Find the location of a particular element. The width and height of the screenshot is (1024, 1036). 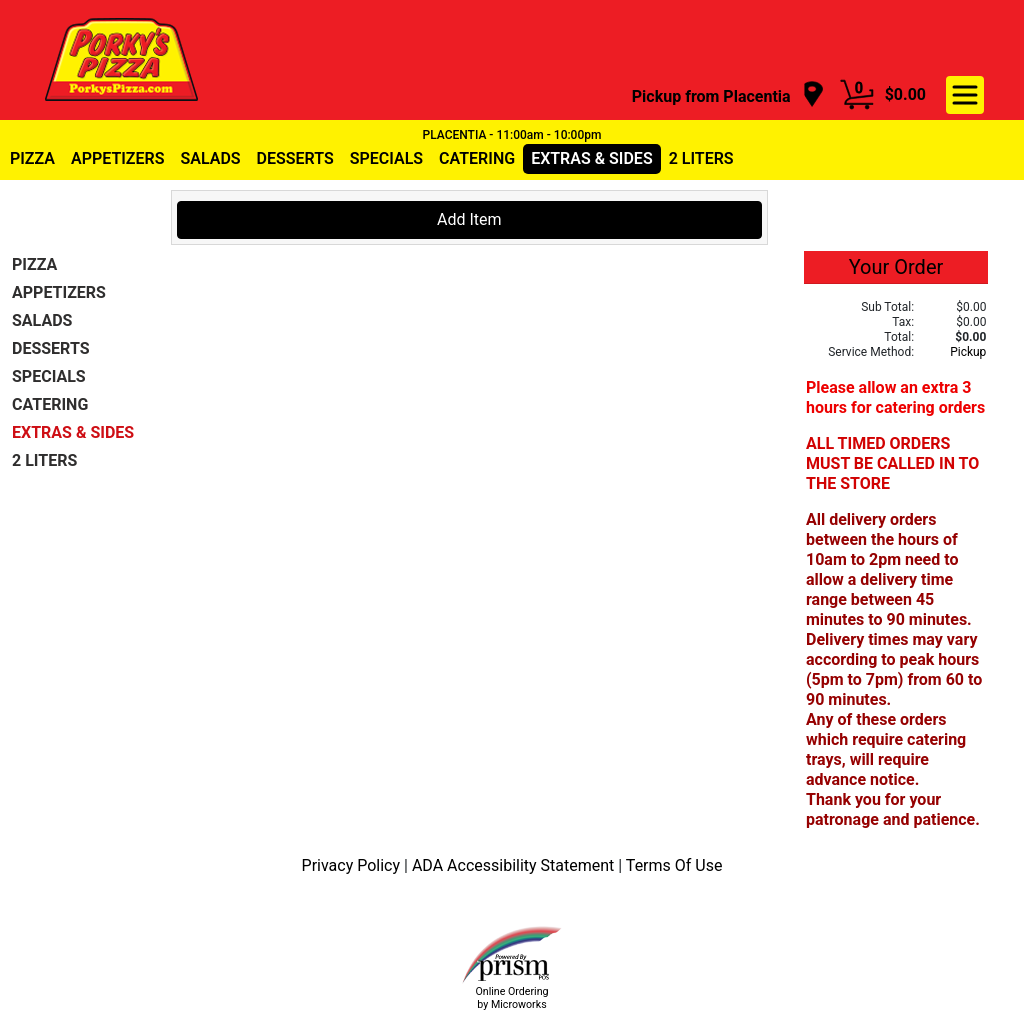

DESSERTS is located at coordinates (295, 158).